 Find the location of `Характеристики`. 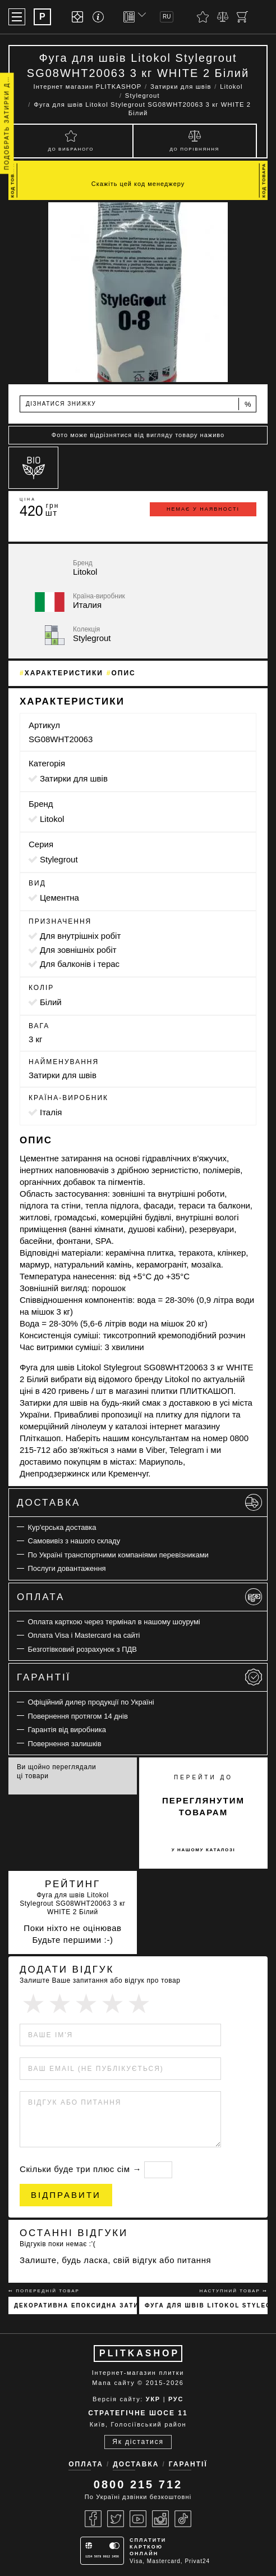

Характеристики is located at coordinates (64, 673).